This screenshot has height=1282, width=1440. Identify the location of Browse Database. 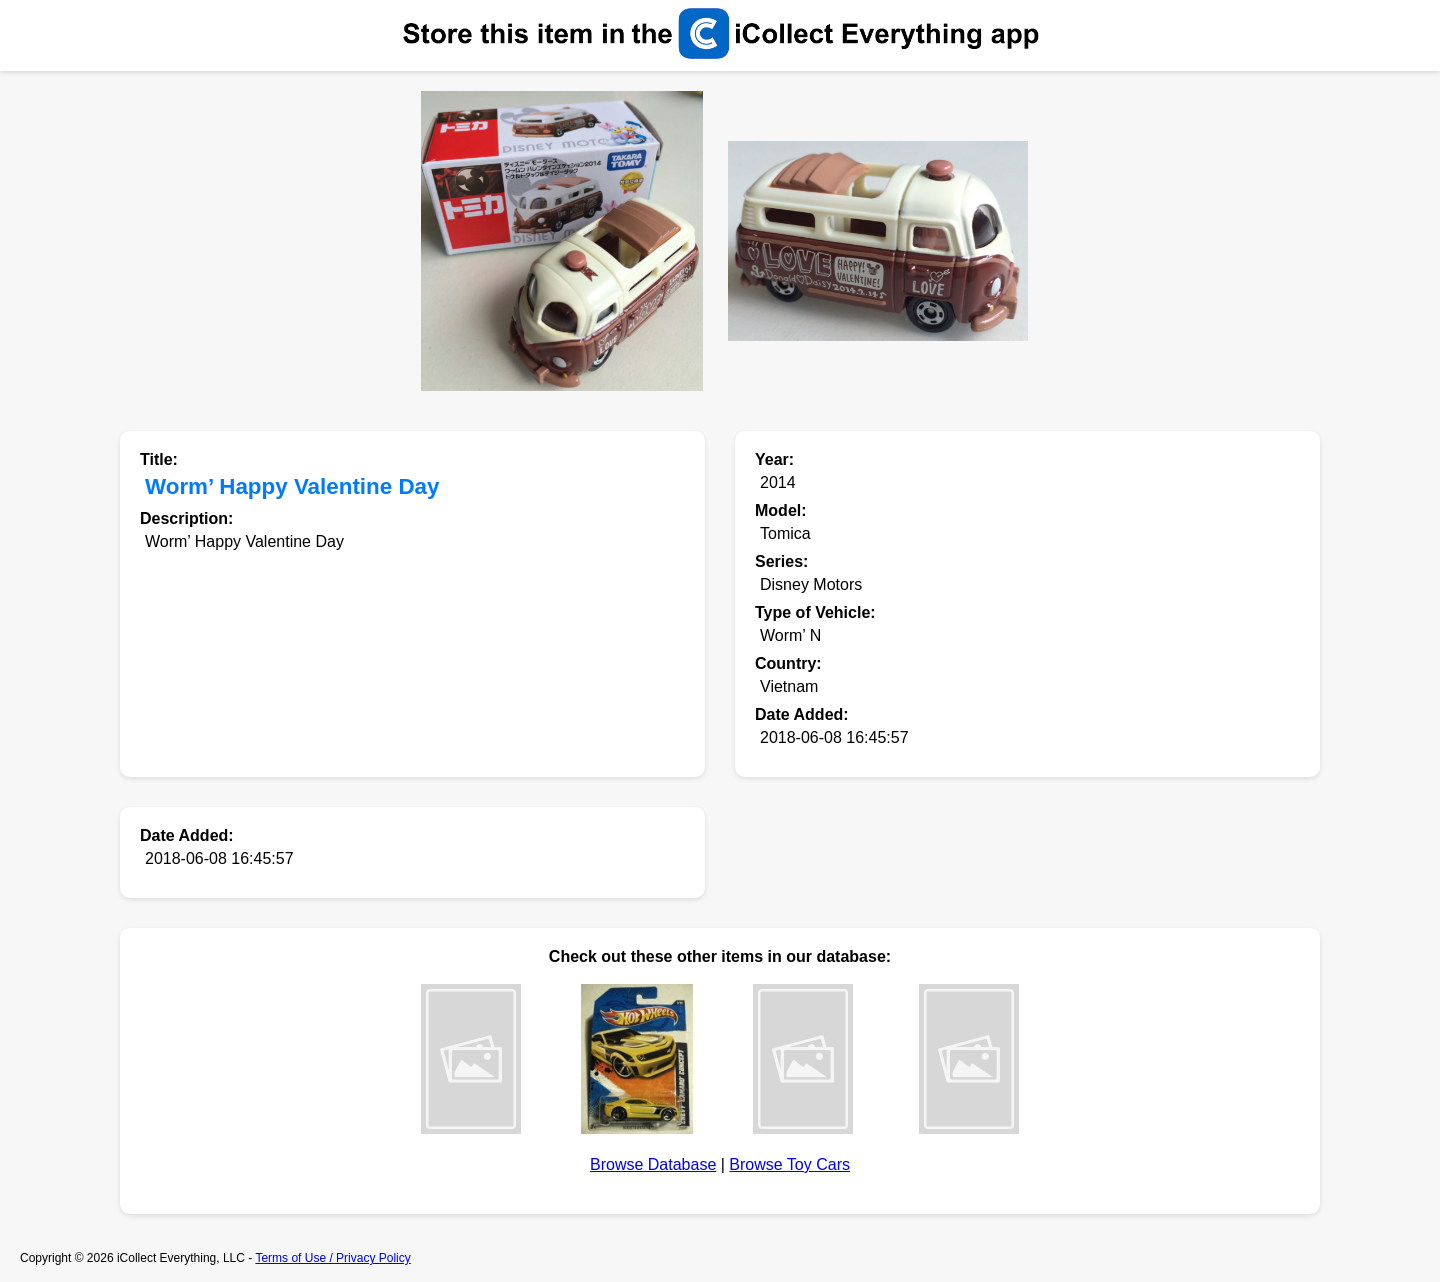
(653, 1164).